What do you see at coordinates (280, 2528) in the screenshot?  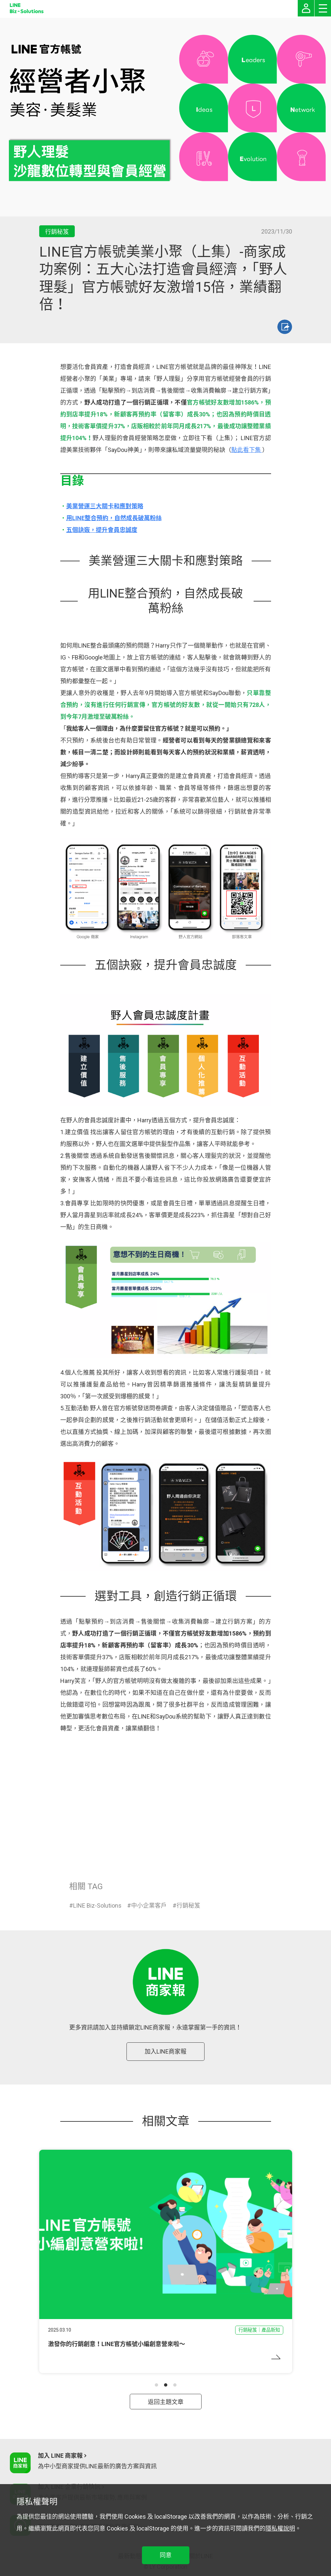 I see `隱私權說明` at bounding box center [280, 2528].